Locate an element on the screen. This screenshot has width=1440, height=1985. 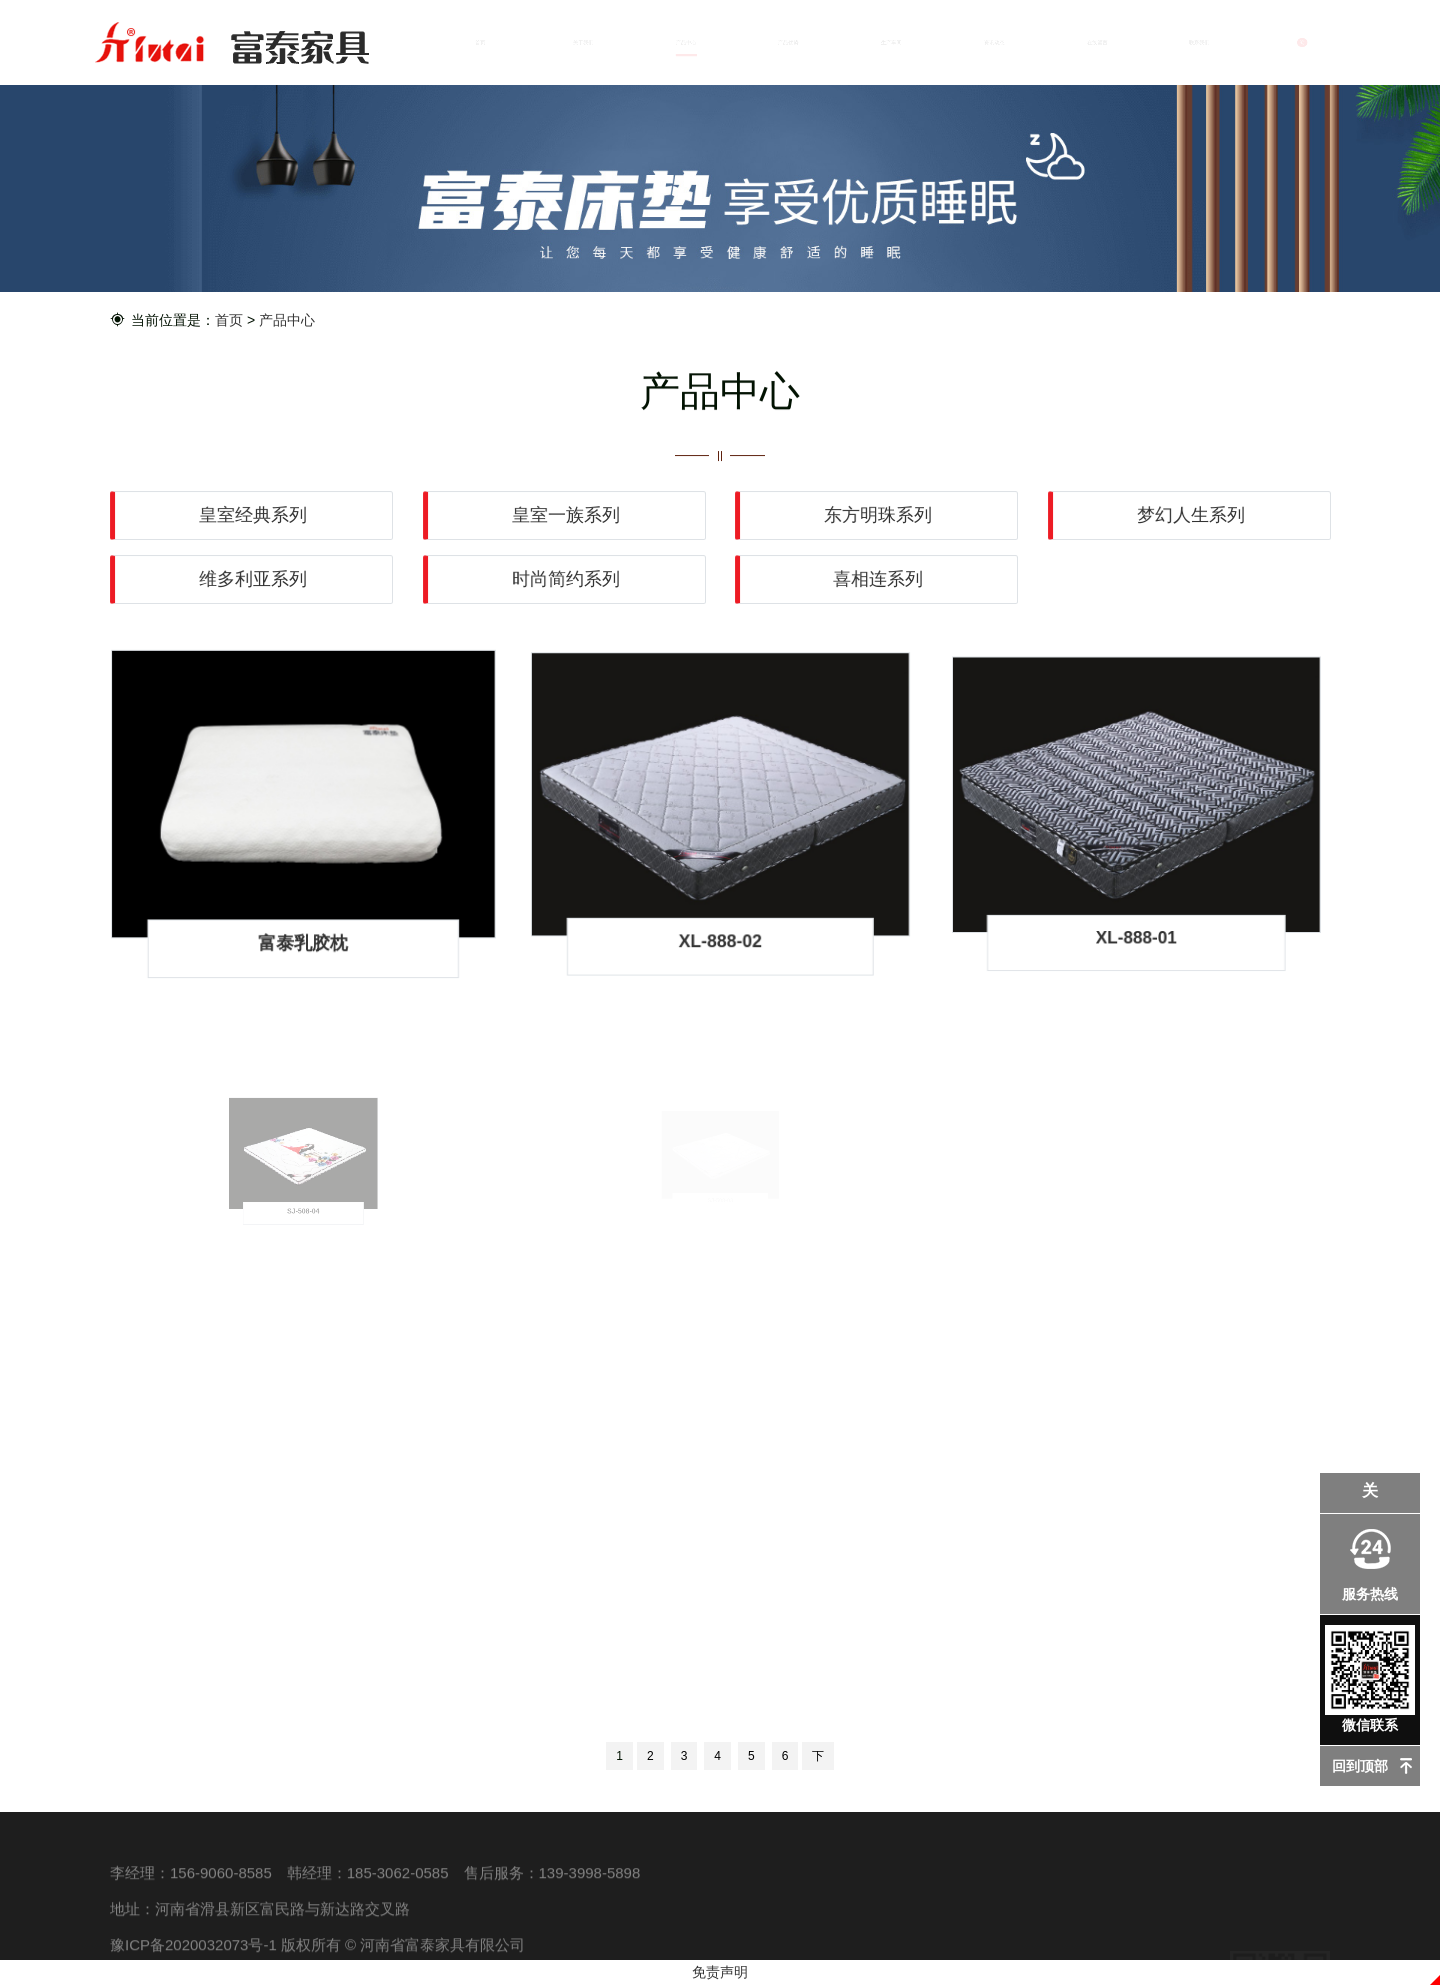
首页 is located at coordinates (480, 42).